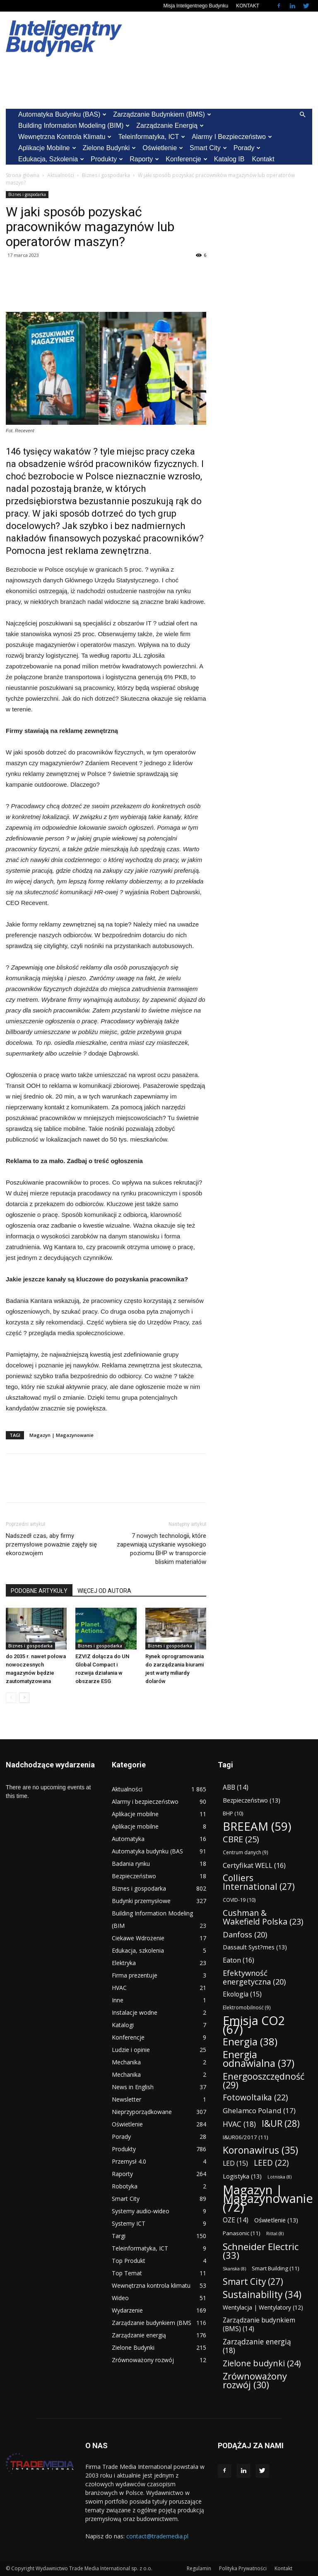  What do you see at coordinates (62, 114) in the screenshot?
I see `Automatyka budynku (BAS)` at bounding box center [62, 114].